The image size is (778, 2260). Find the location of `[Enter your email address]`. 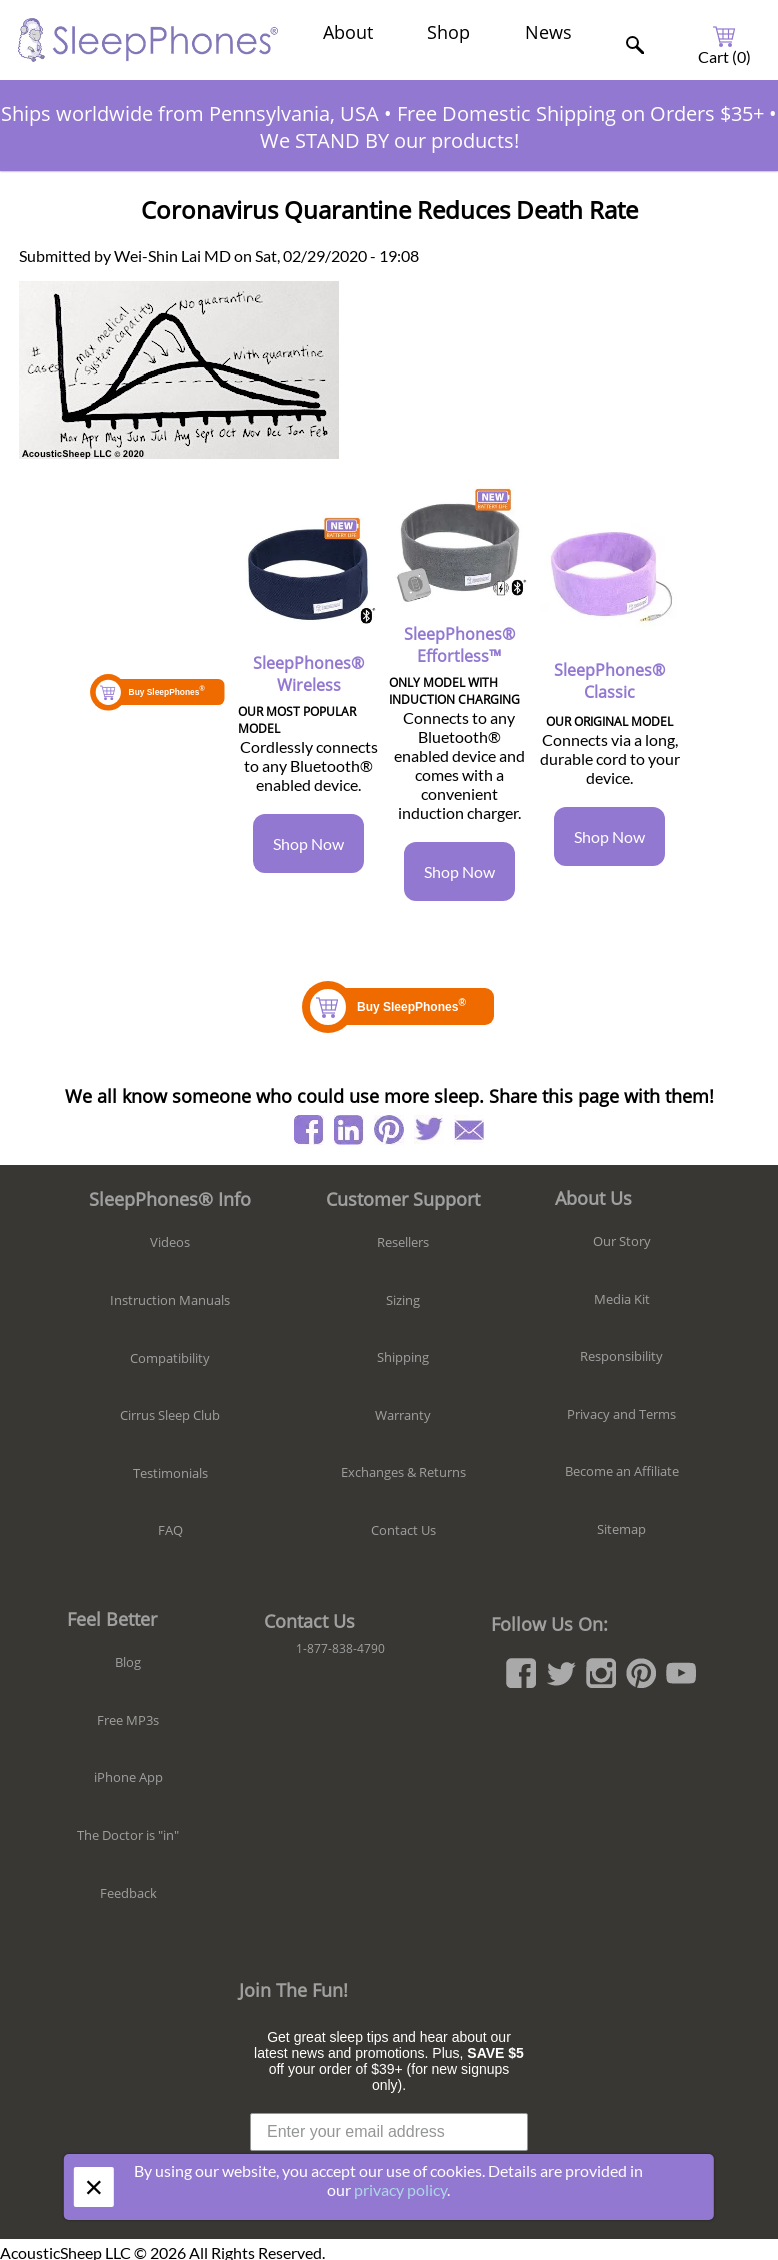

[Enter your email address] is located at coordinates (389, 2132).